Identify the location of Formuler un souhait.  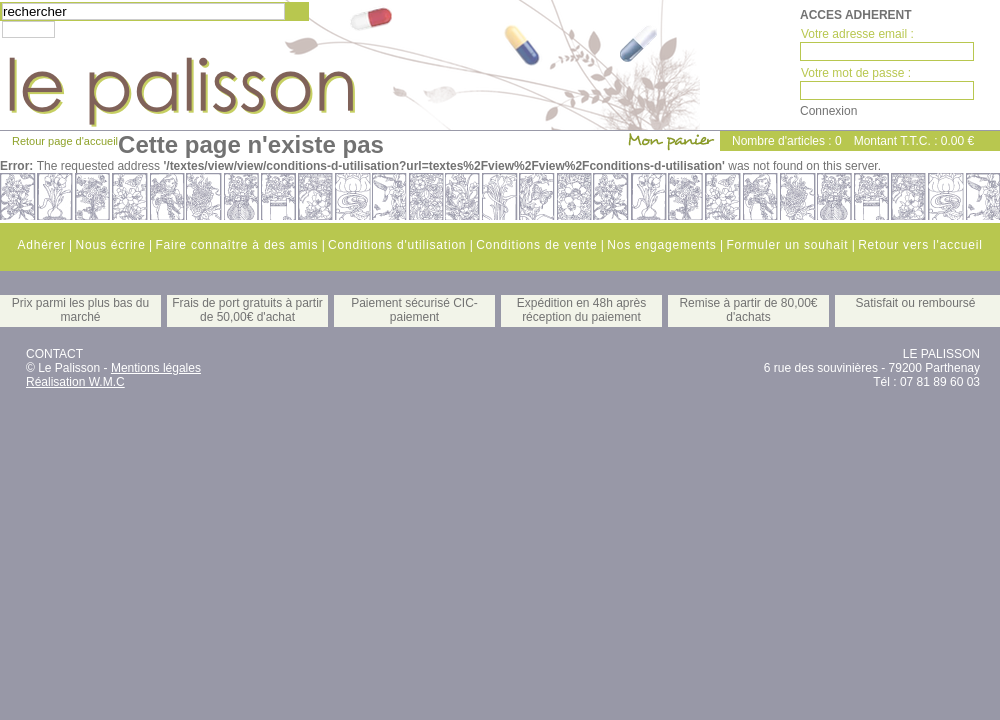
(787, 245).